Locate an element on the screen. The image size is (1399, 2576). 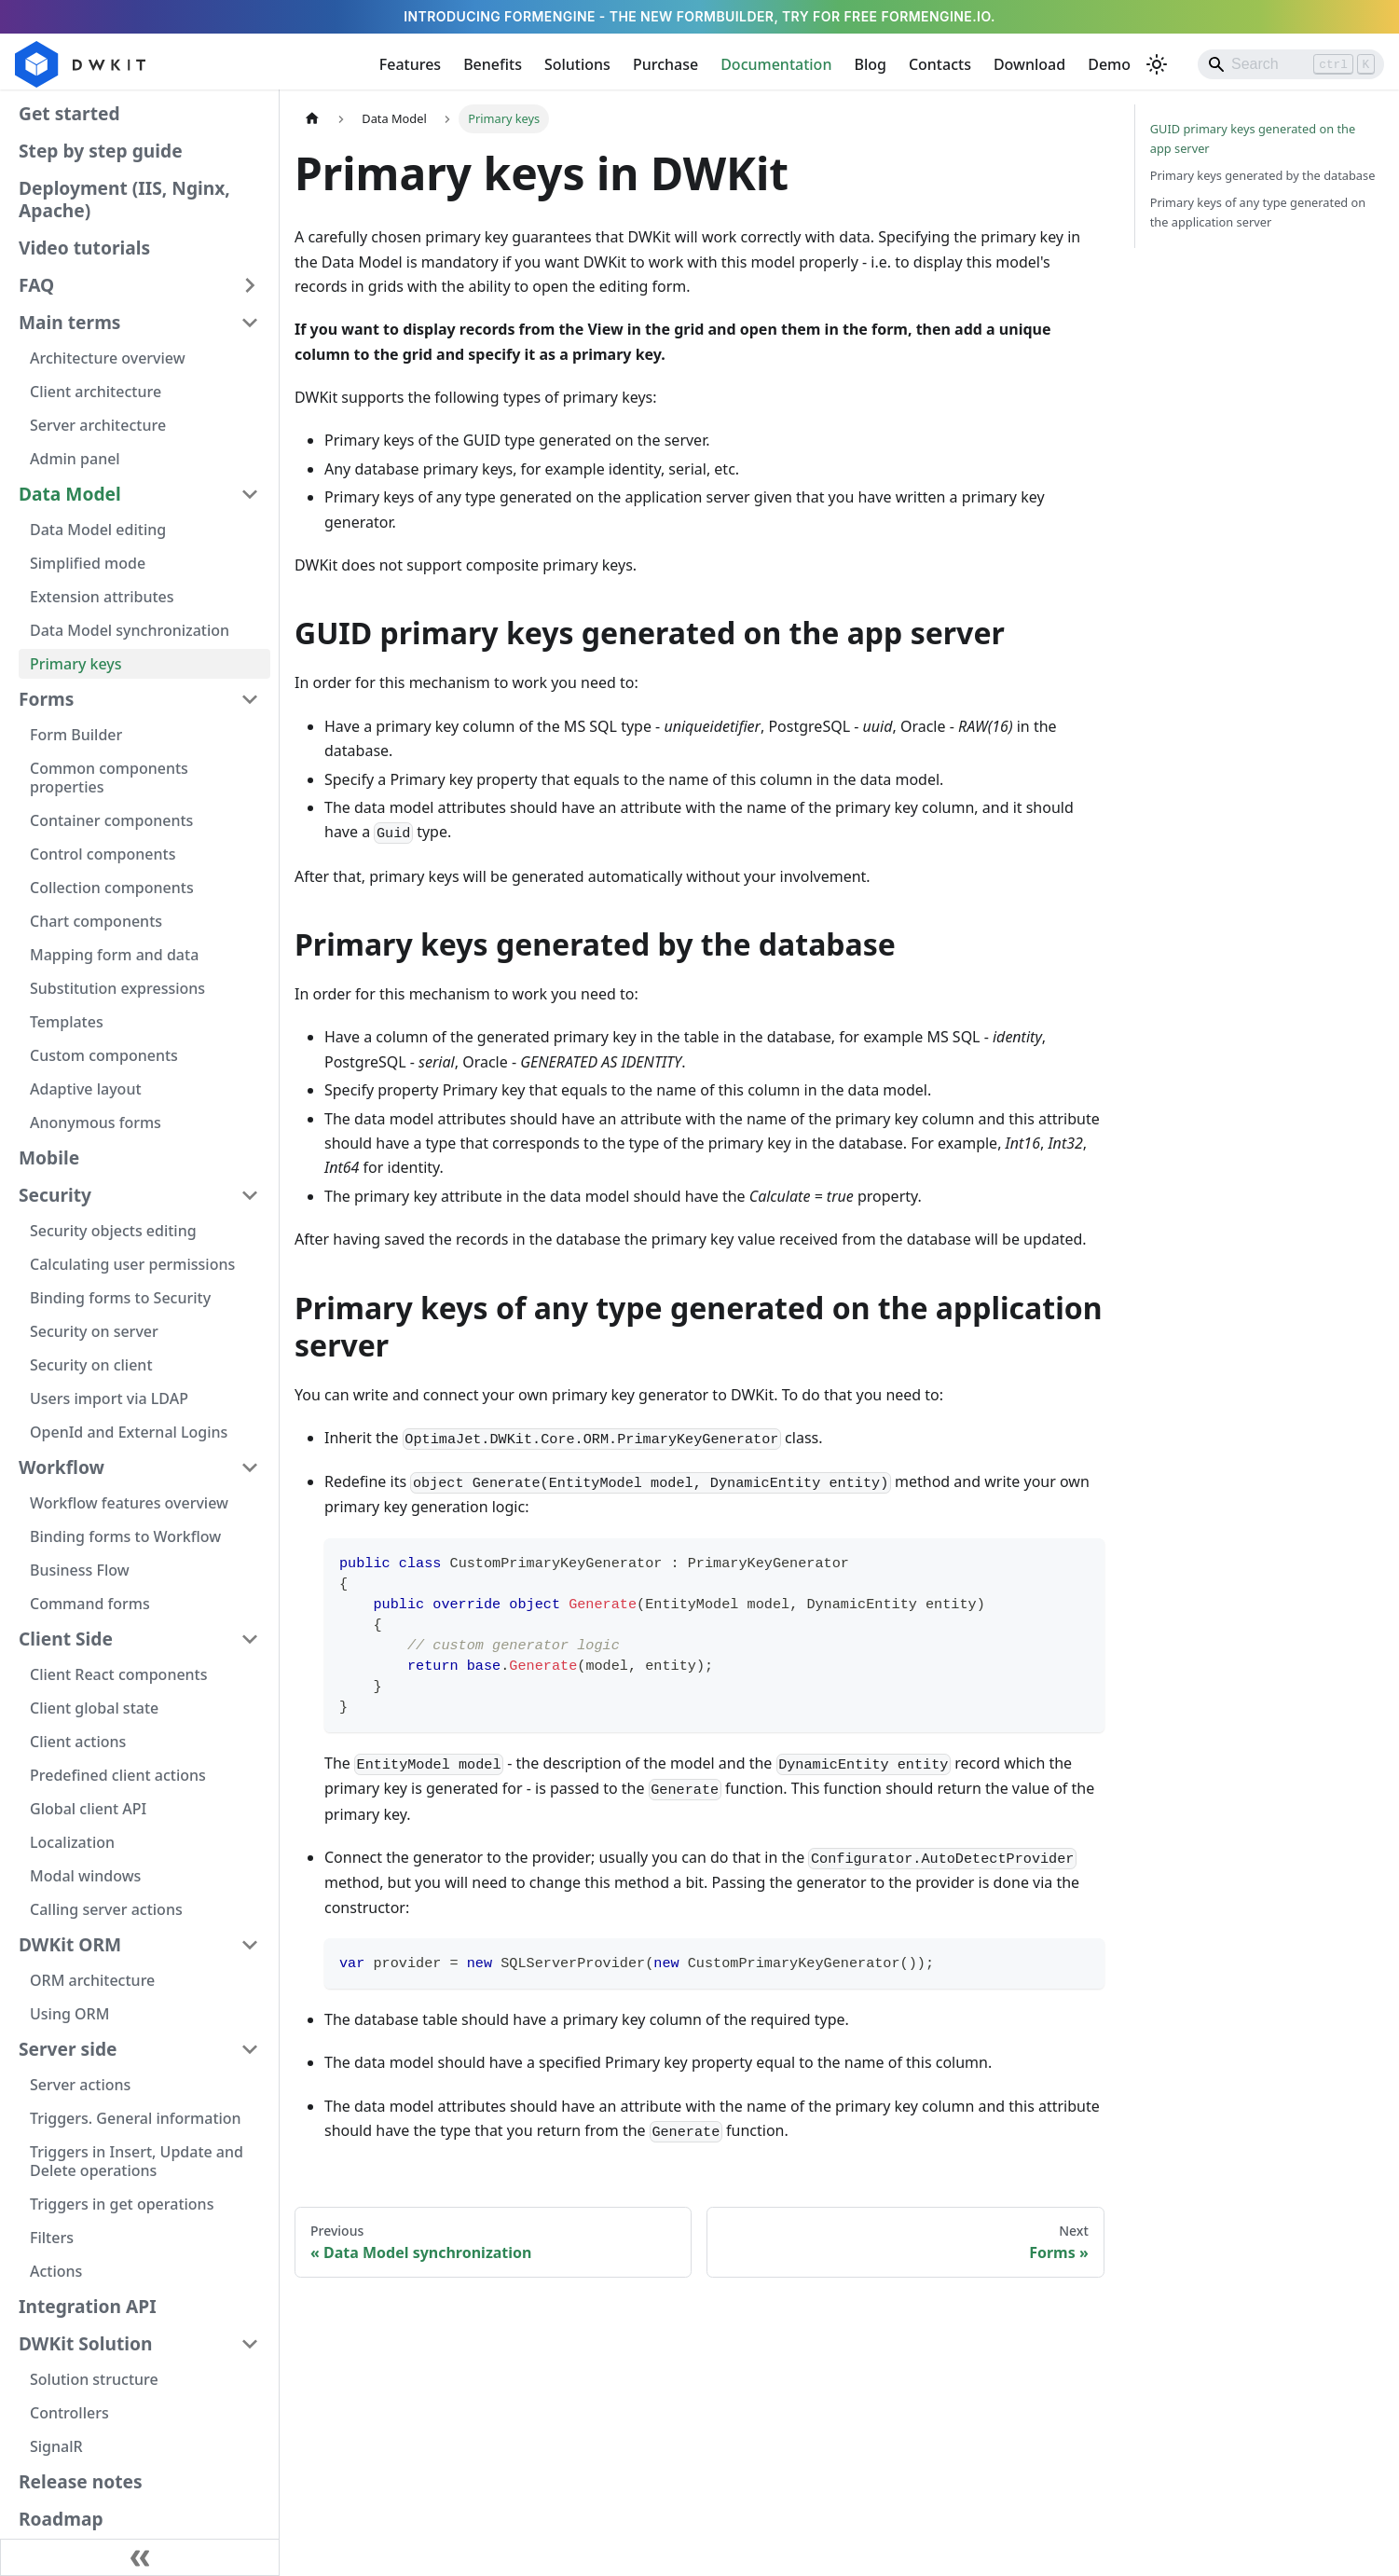
Localization is located at coordinates (72, 1842).